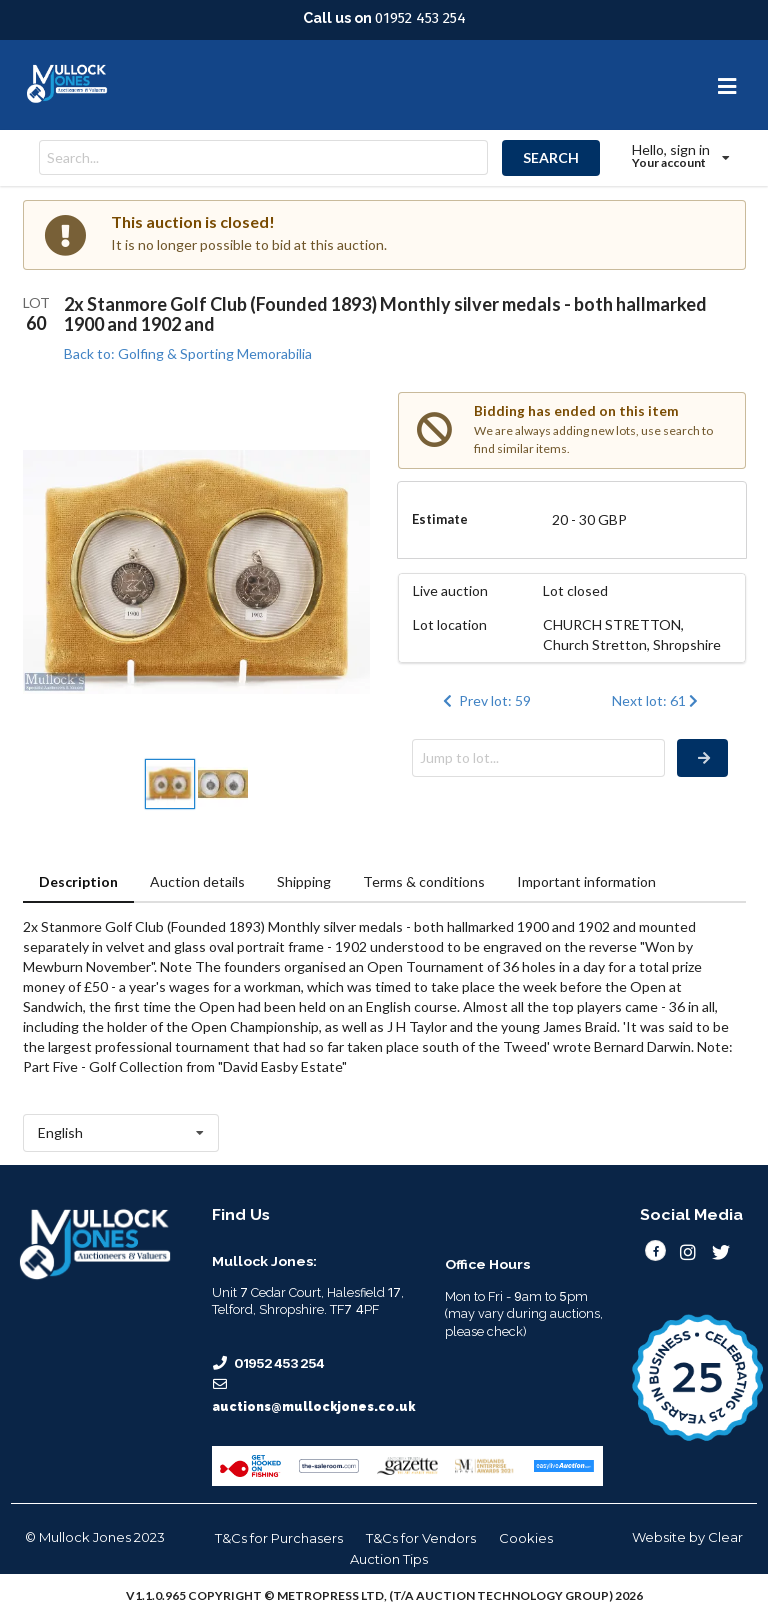 This screenshot has height=1603, width=768. Describe the element at coordinates (586, 881) in the screenshot. I see `Important information` at that location.